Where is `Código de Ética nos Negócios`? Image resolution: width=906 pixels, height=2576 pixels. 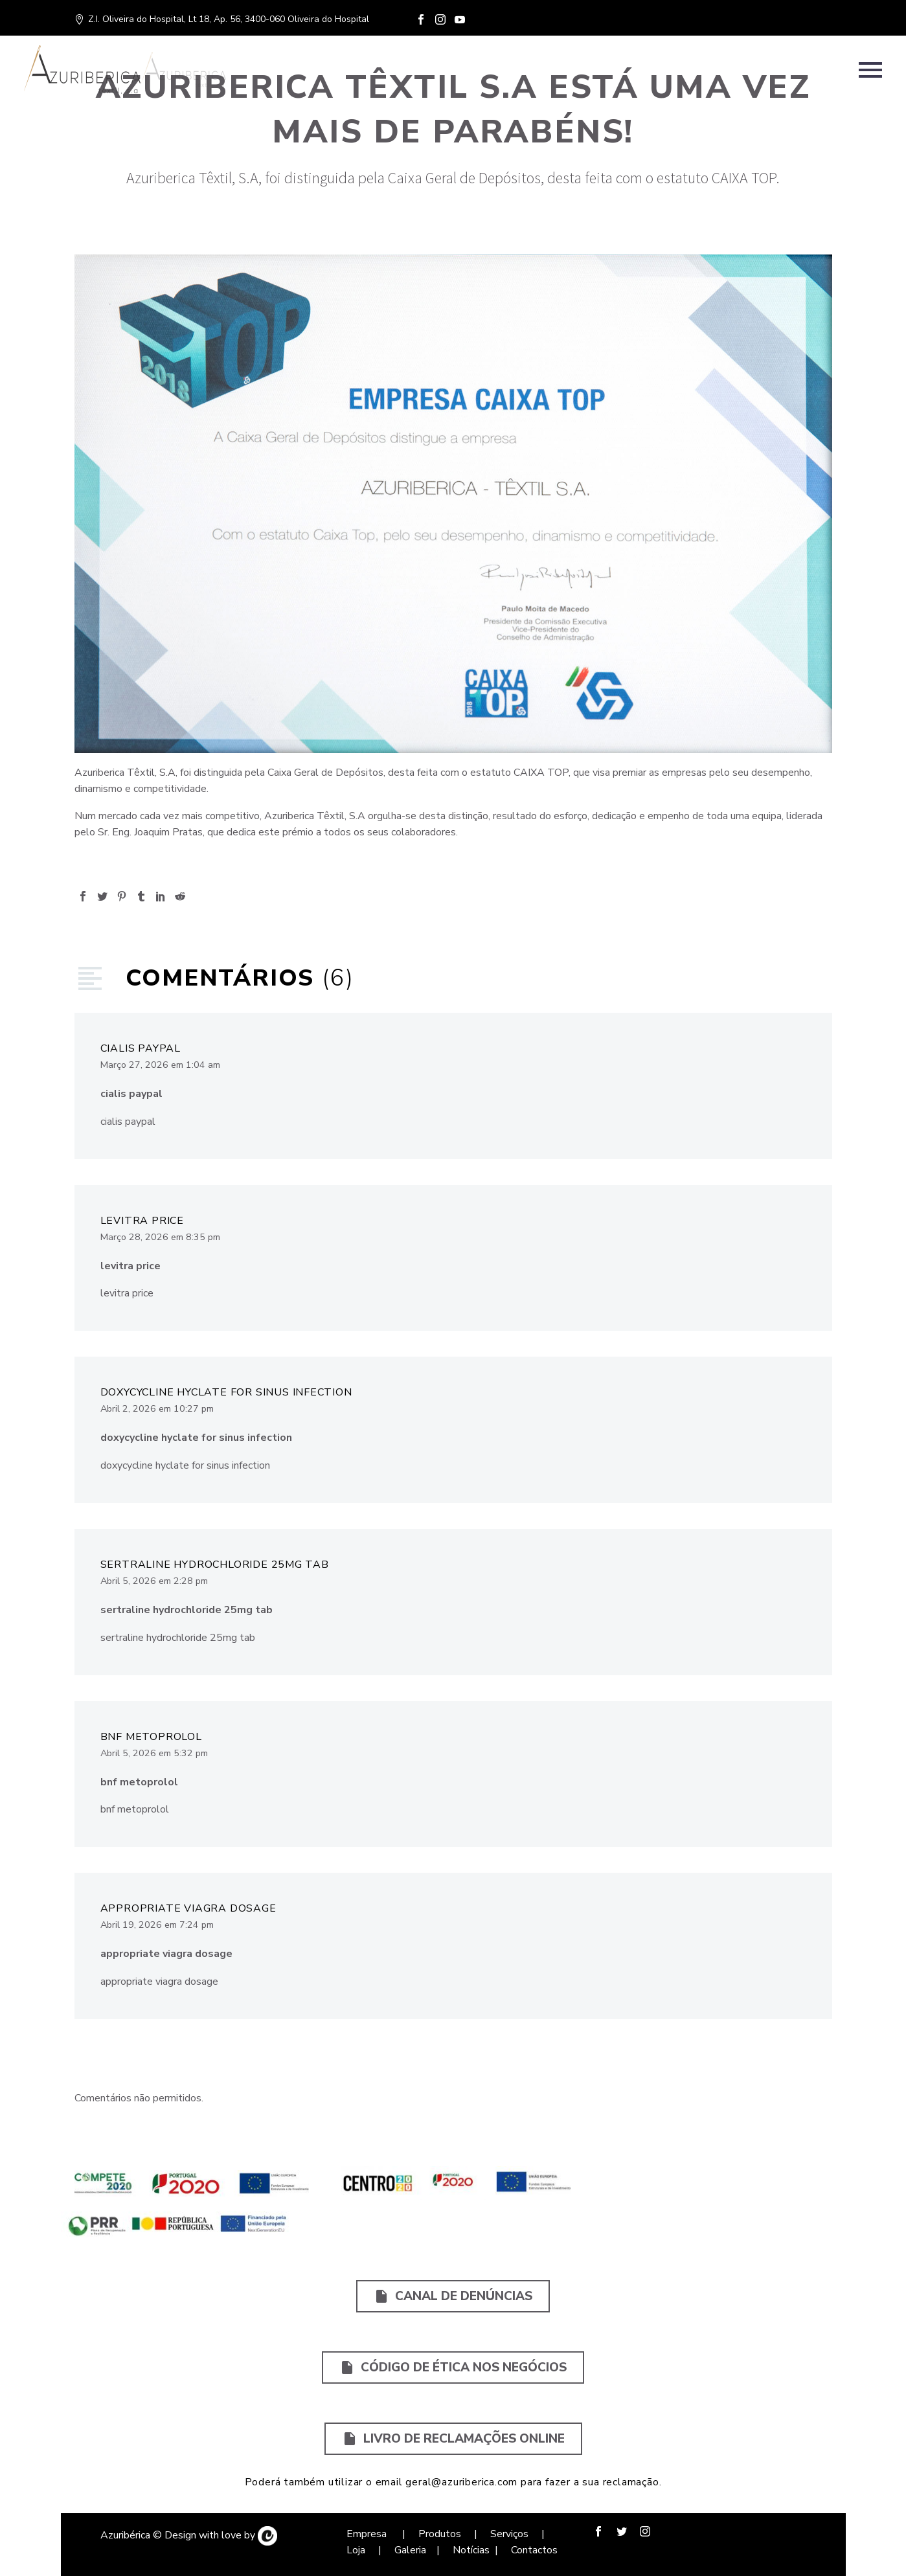
Código de Ética nos Negócios is located at coordinates (453, 2367).